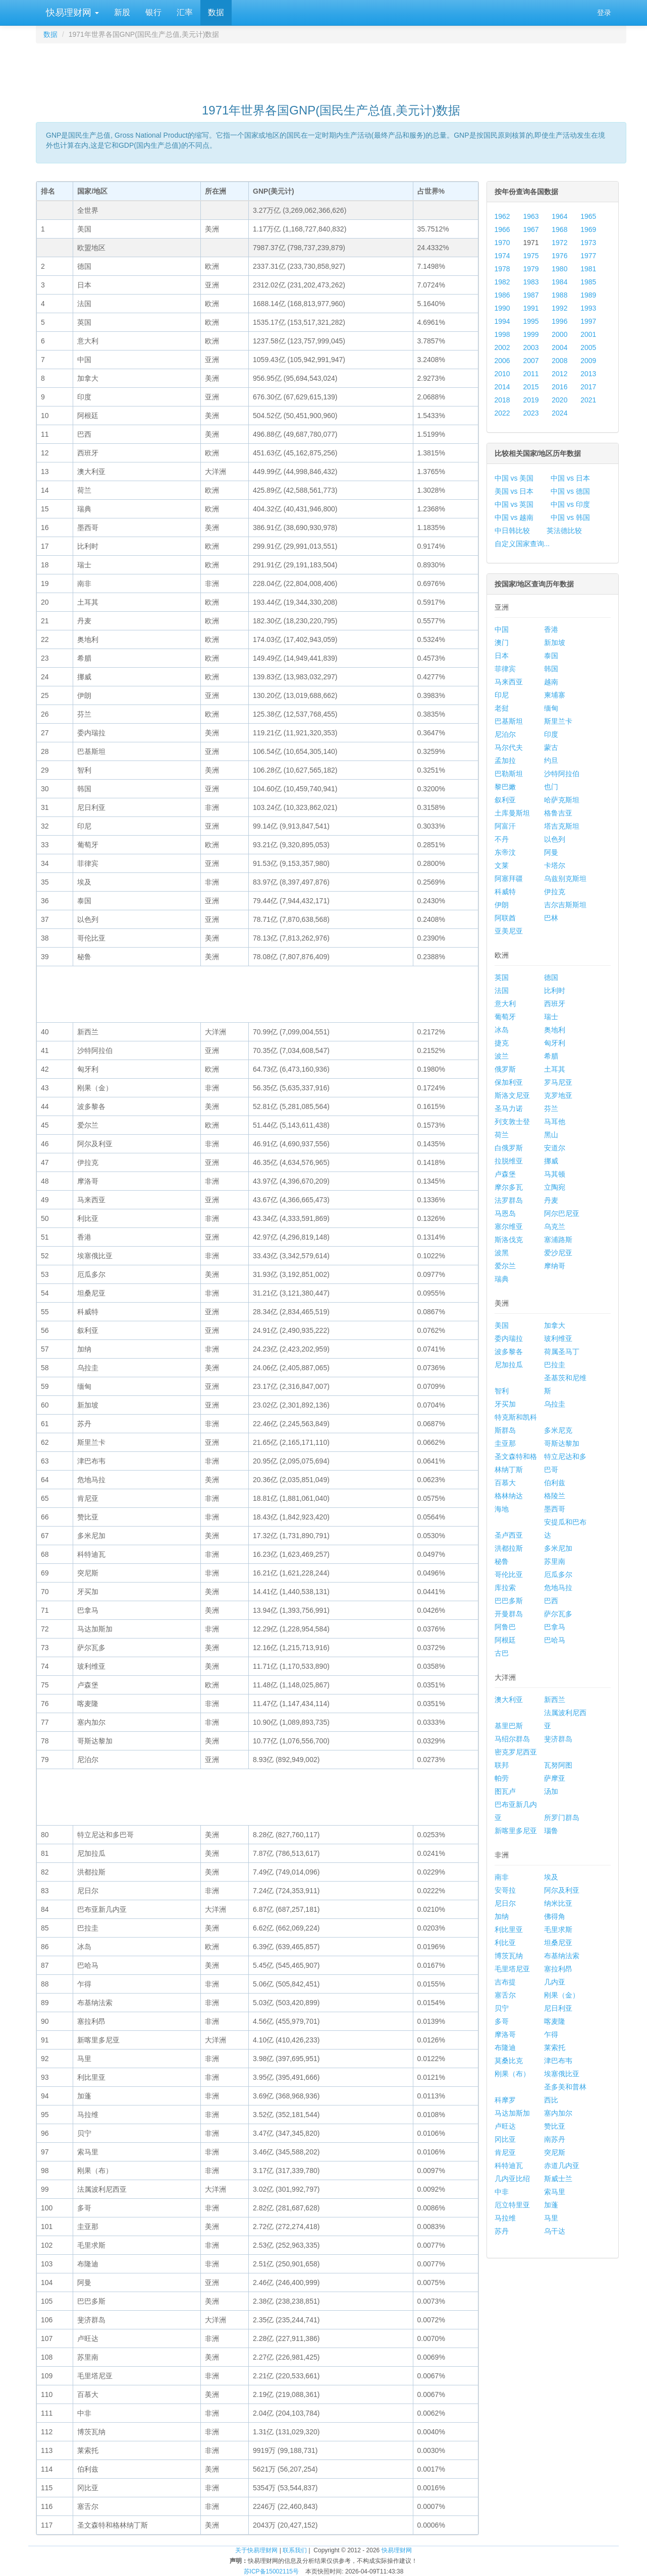  Describe the element at coordinates (512, 1739) in the screenshot. I see `马绍尔群岛` at that location.